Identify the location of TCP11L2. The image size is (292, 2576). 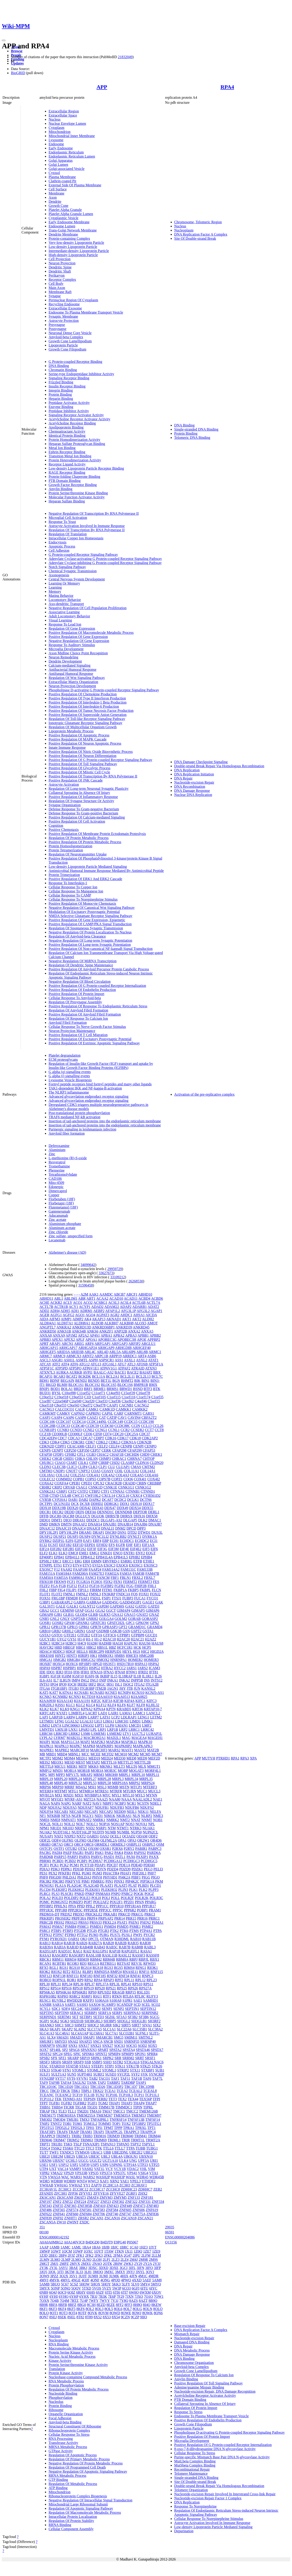
(46, 2099).